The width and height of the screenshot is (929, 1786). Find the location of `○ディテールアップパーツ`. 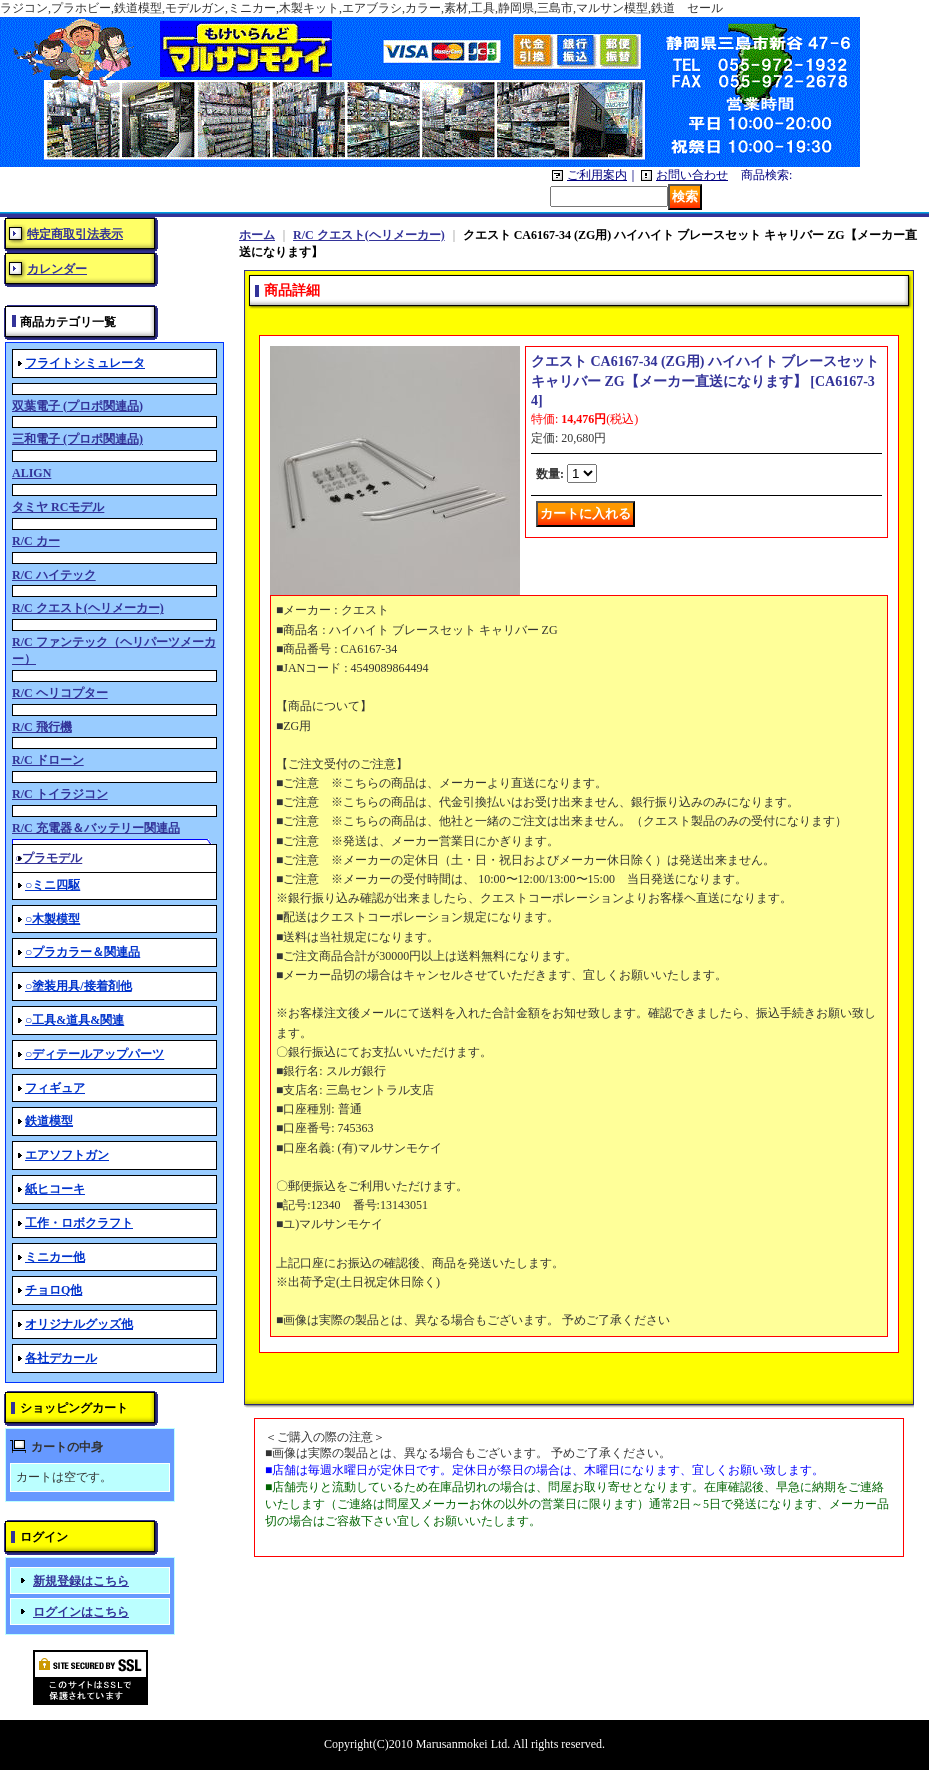

○ディテールアップパーツ is located at coordinates (94, 1054).